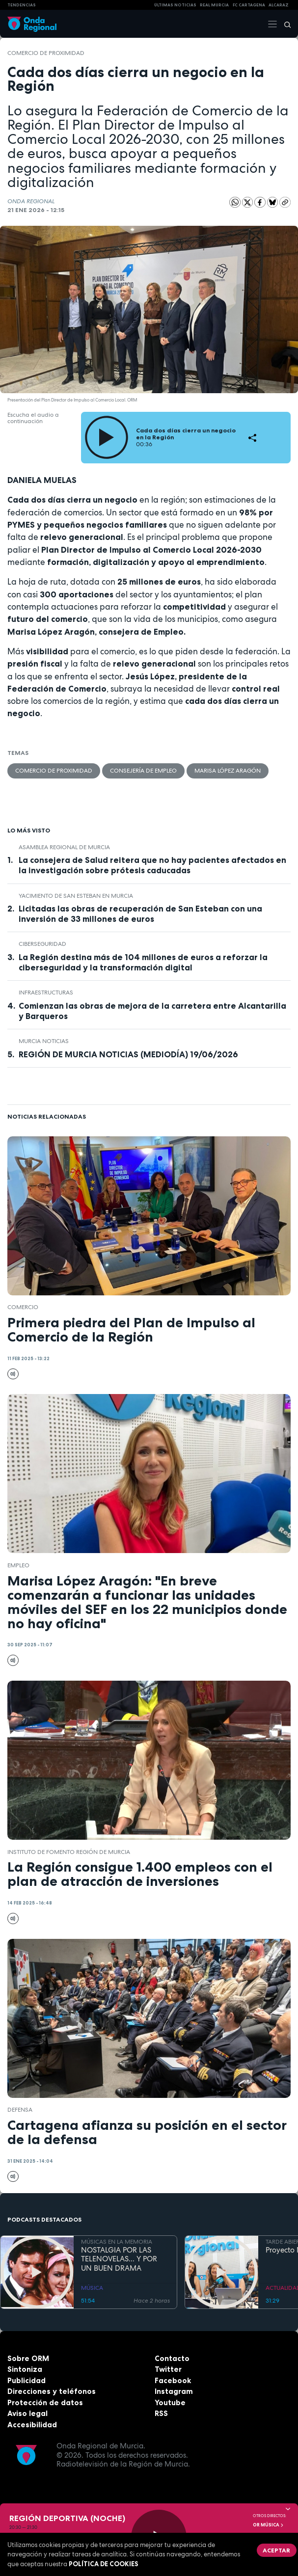 This screenshot has width=298, height=2576. I want to click on Youtube, so click(170, 2402).